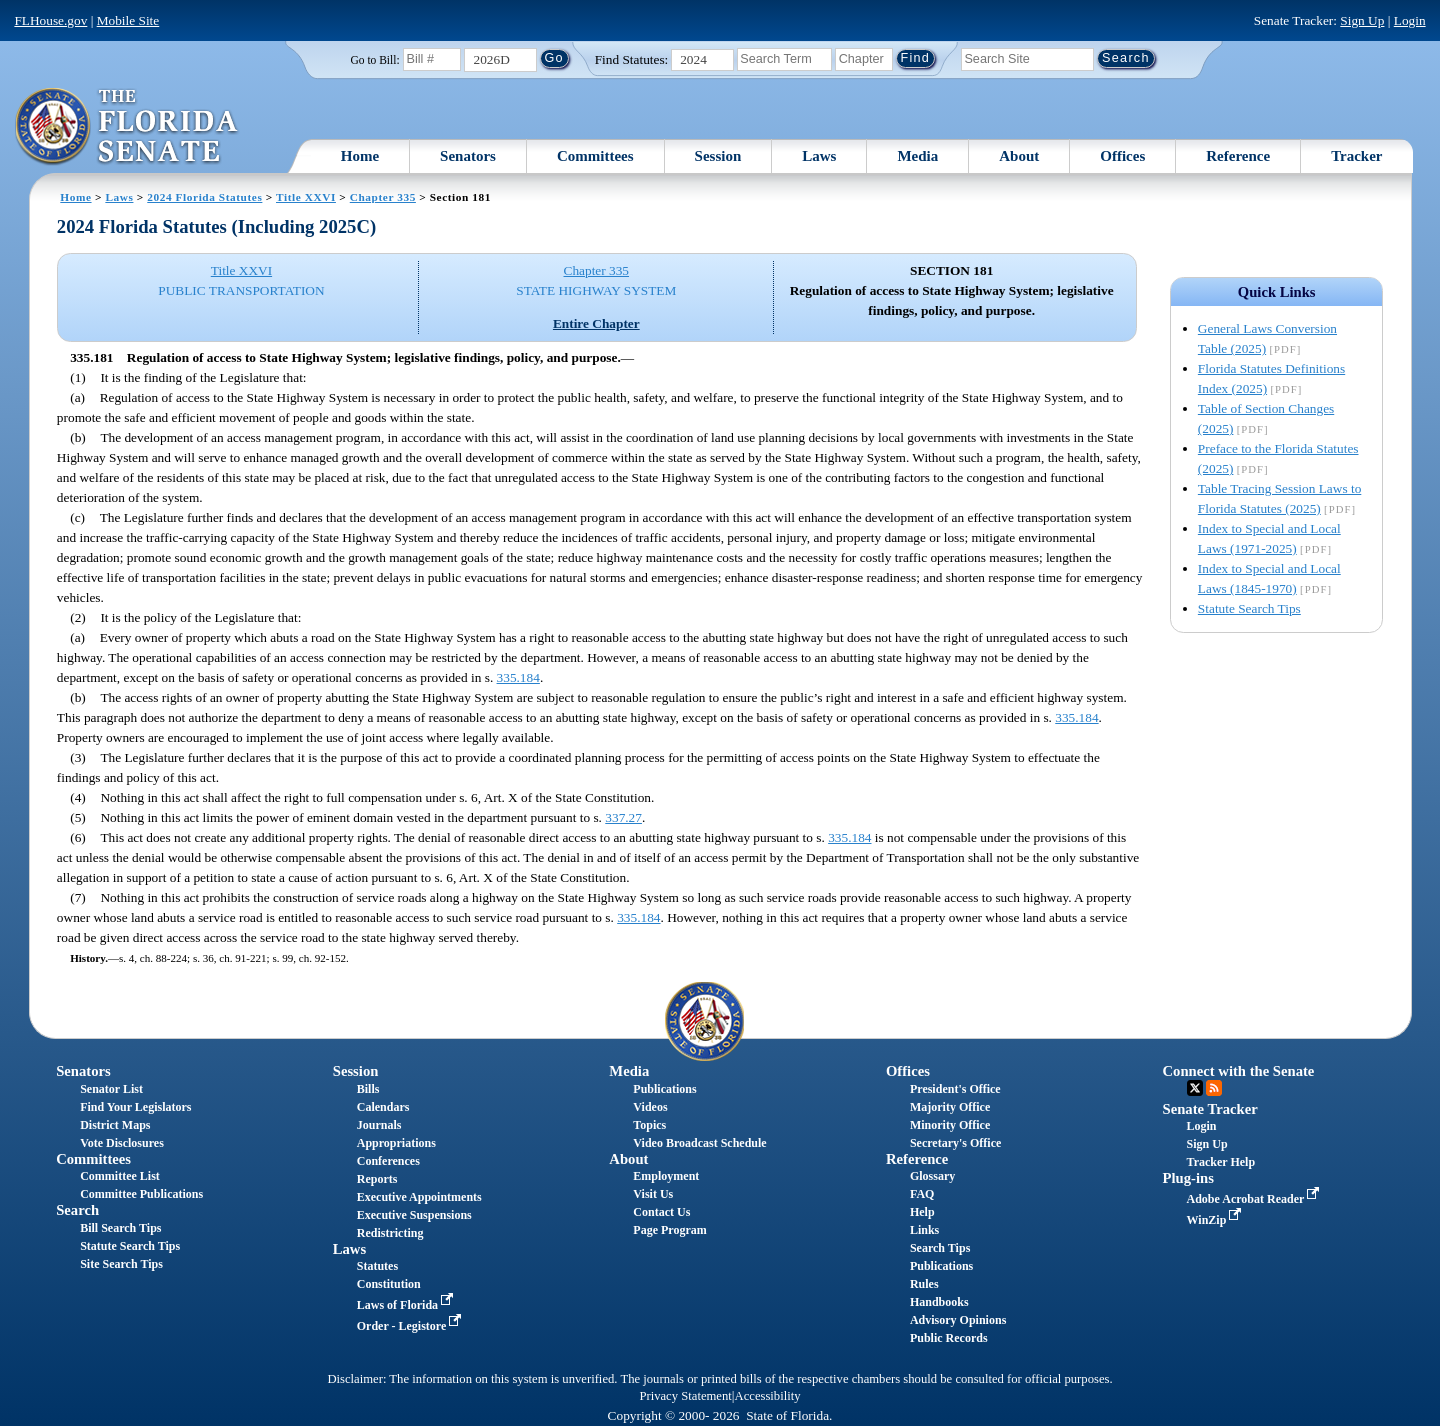 This screenshot has width=1440, height=1426. What do you see at coordinates (468, 156) in the screenshot?
I see `Senators` at bounding box center [468, 156].